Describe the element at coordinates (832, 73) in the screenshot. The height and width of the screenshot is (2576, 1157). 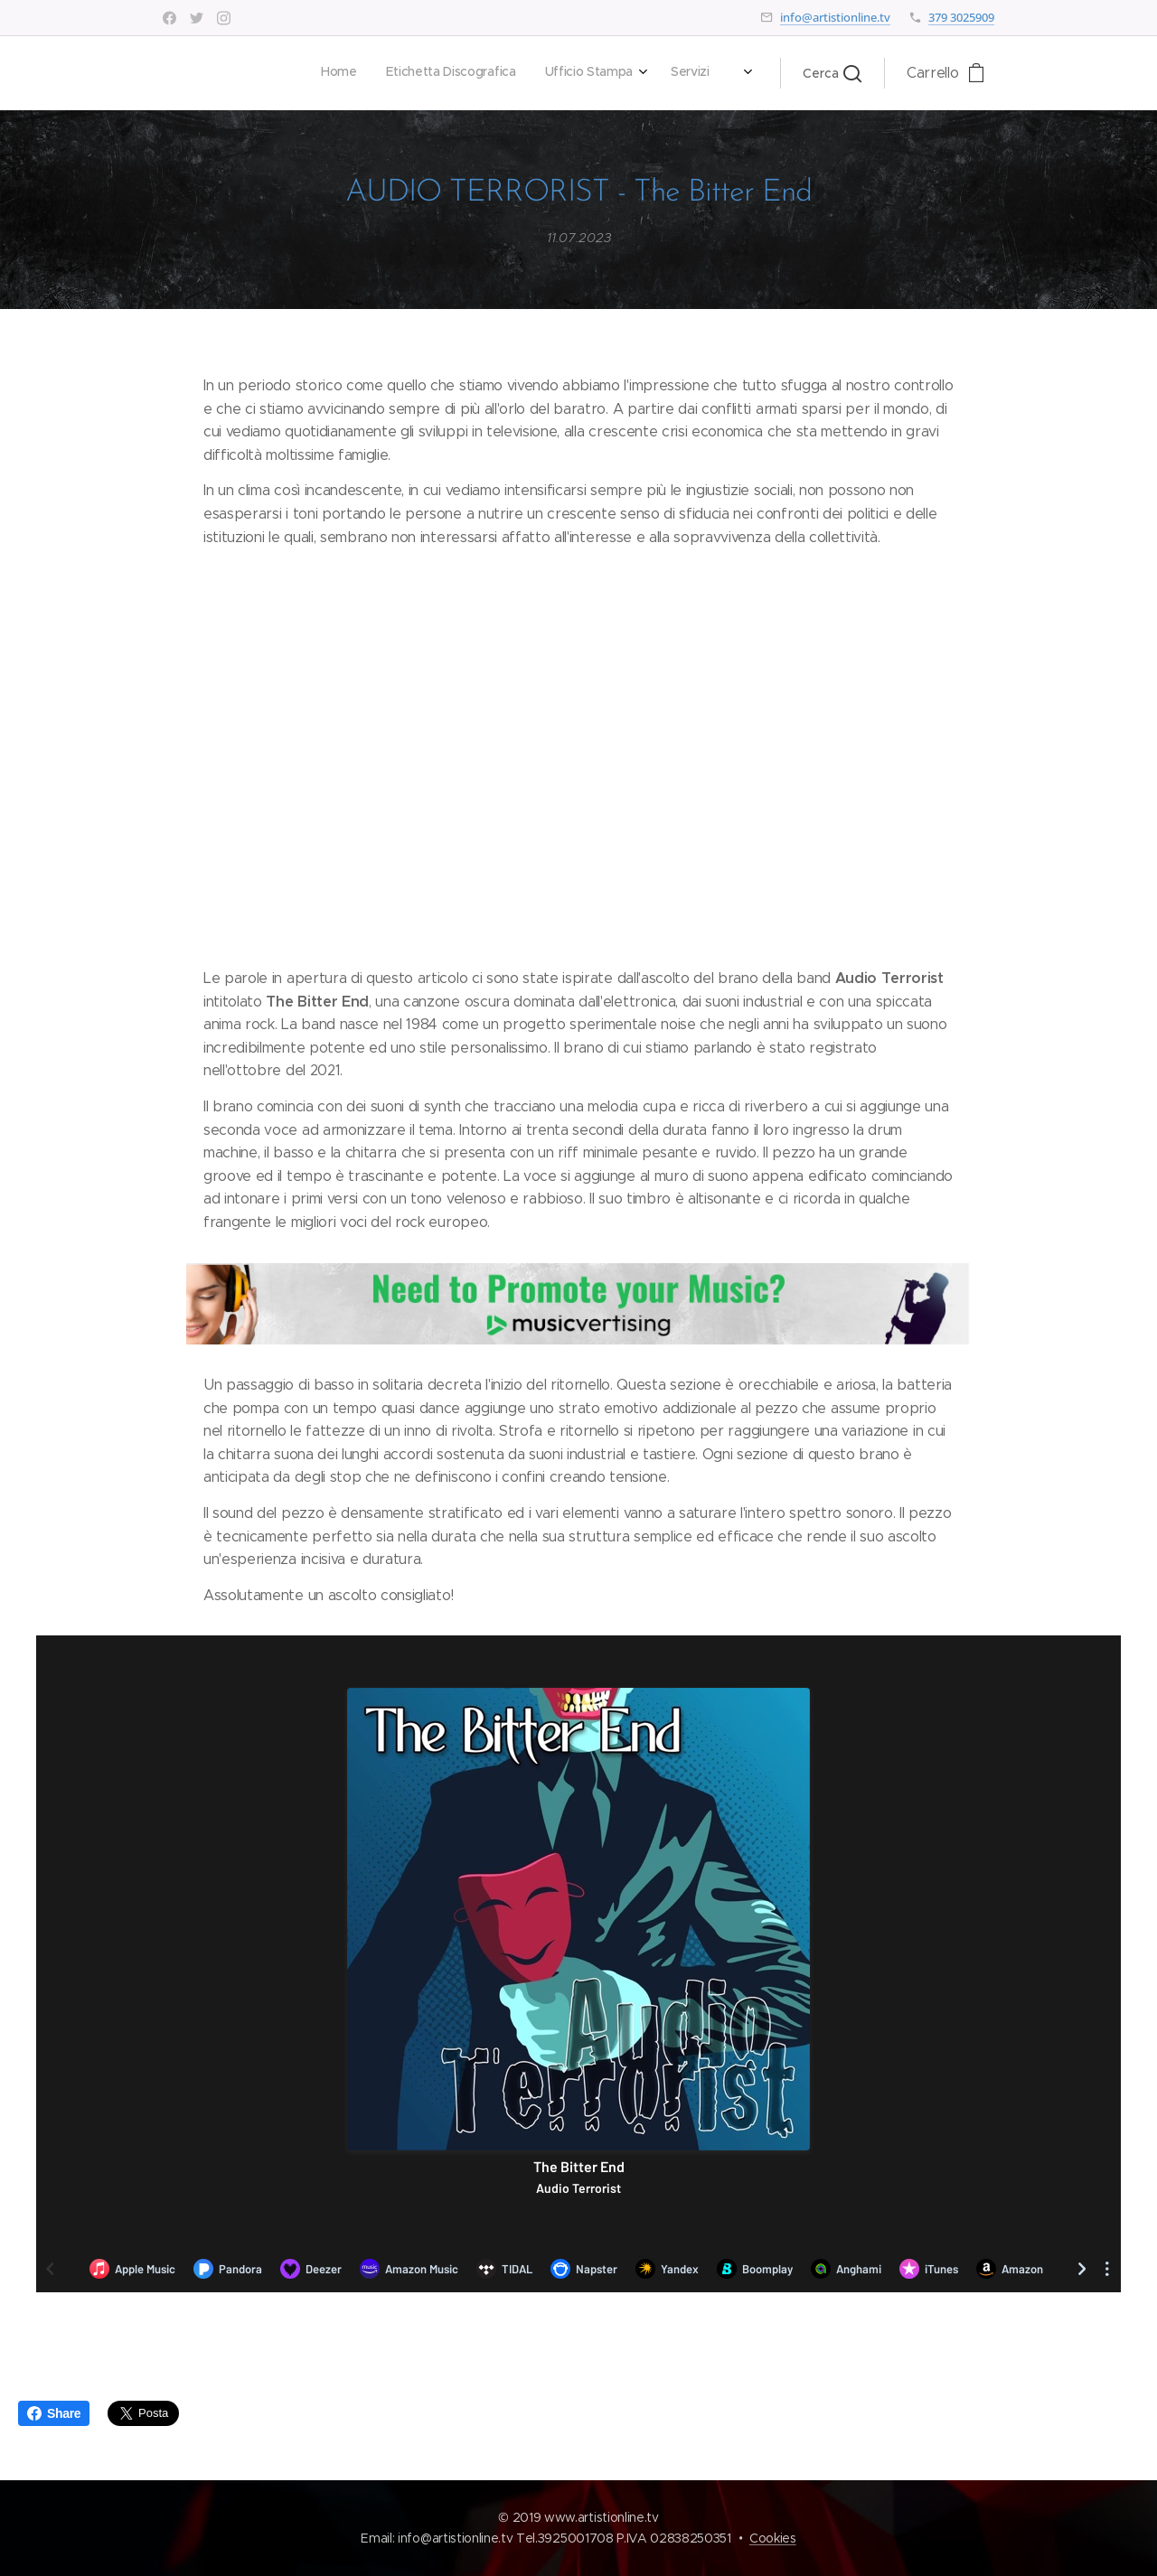
I see `[button]` at that location.